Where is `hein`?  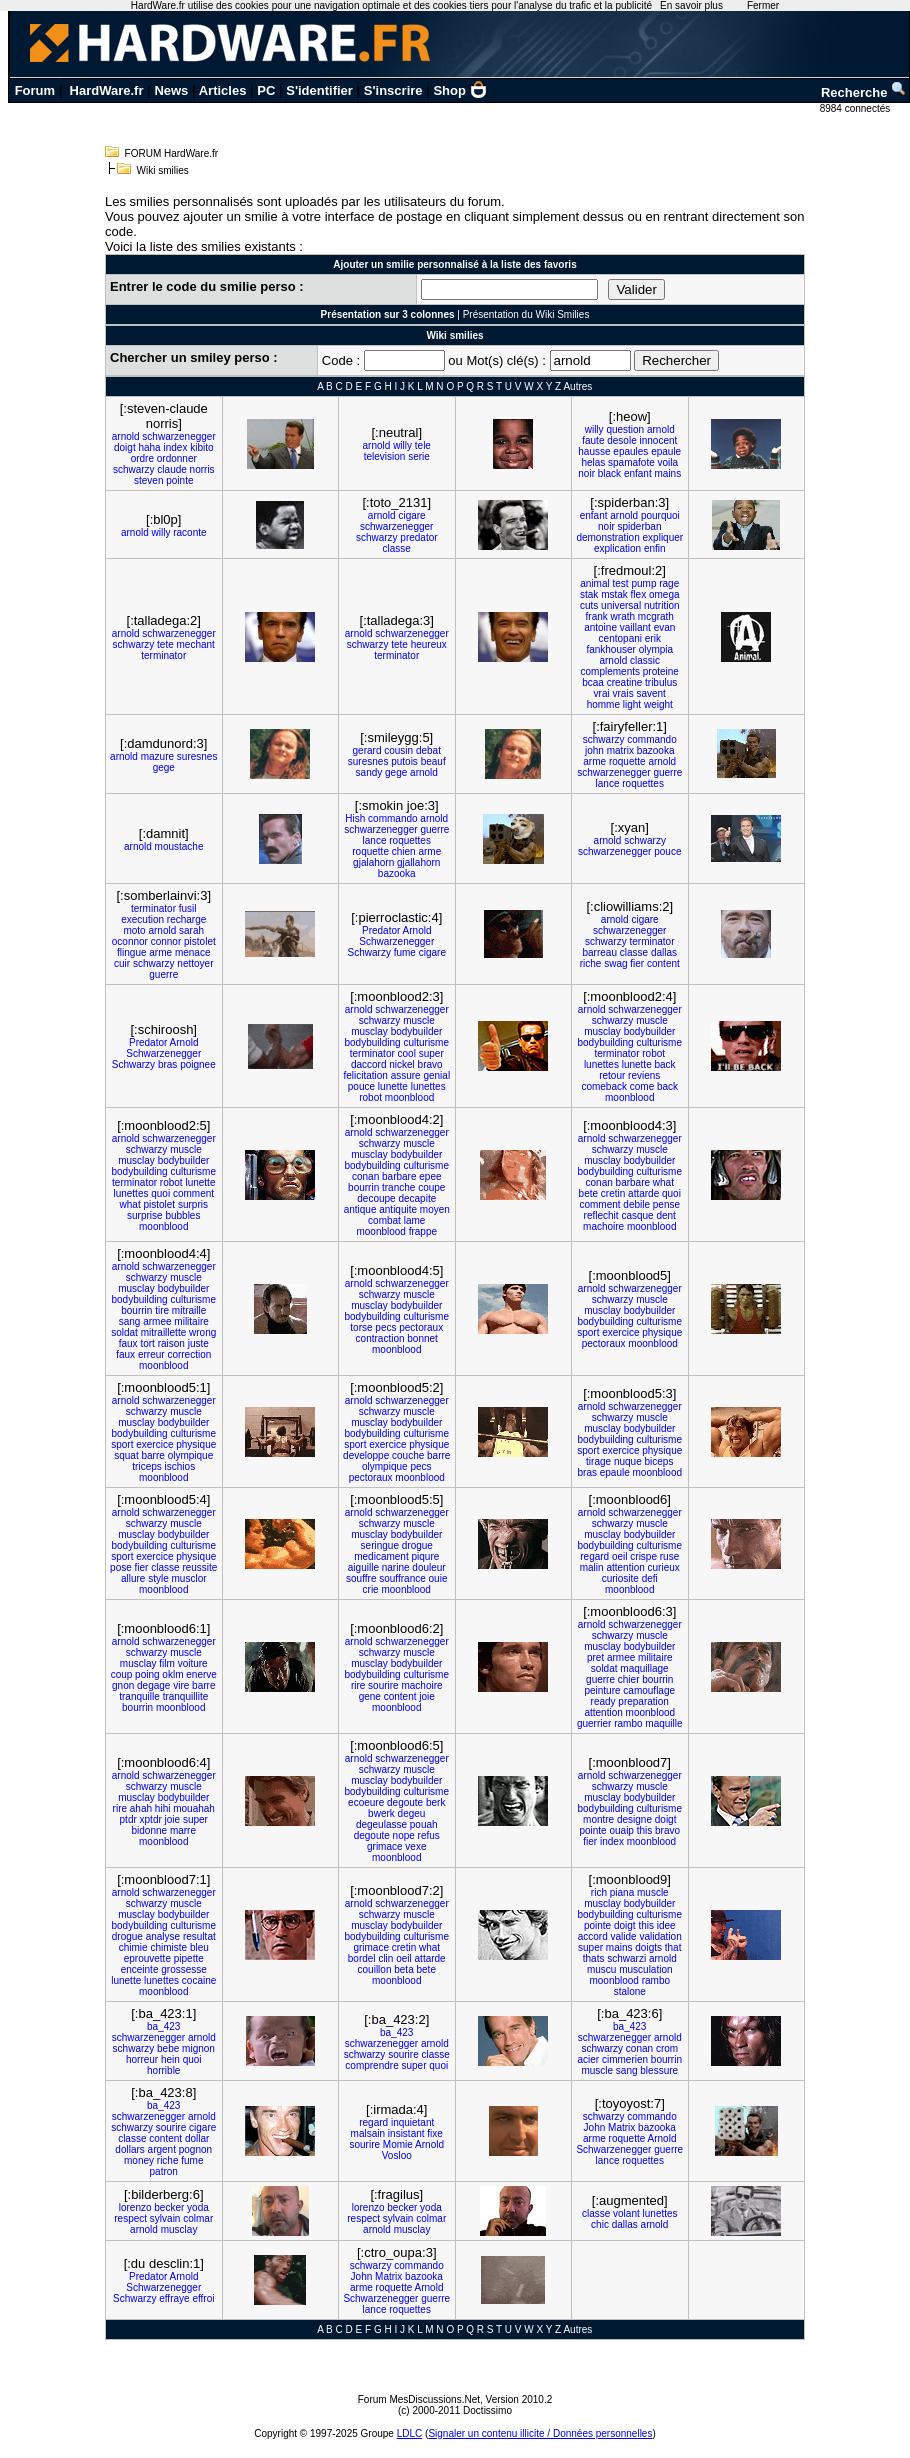 hein is located at coordinates (170, 2059).